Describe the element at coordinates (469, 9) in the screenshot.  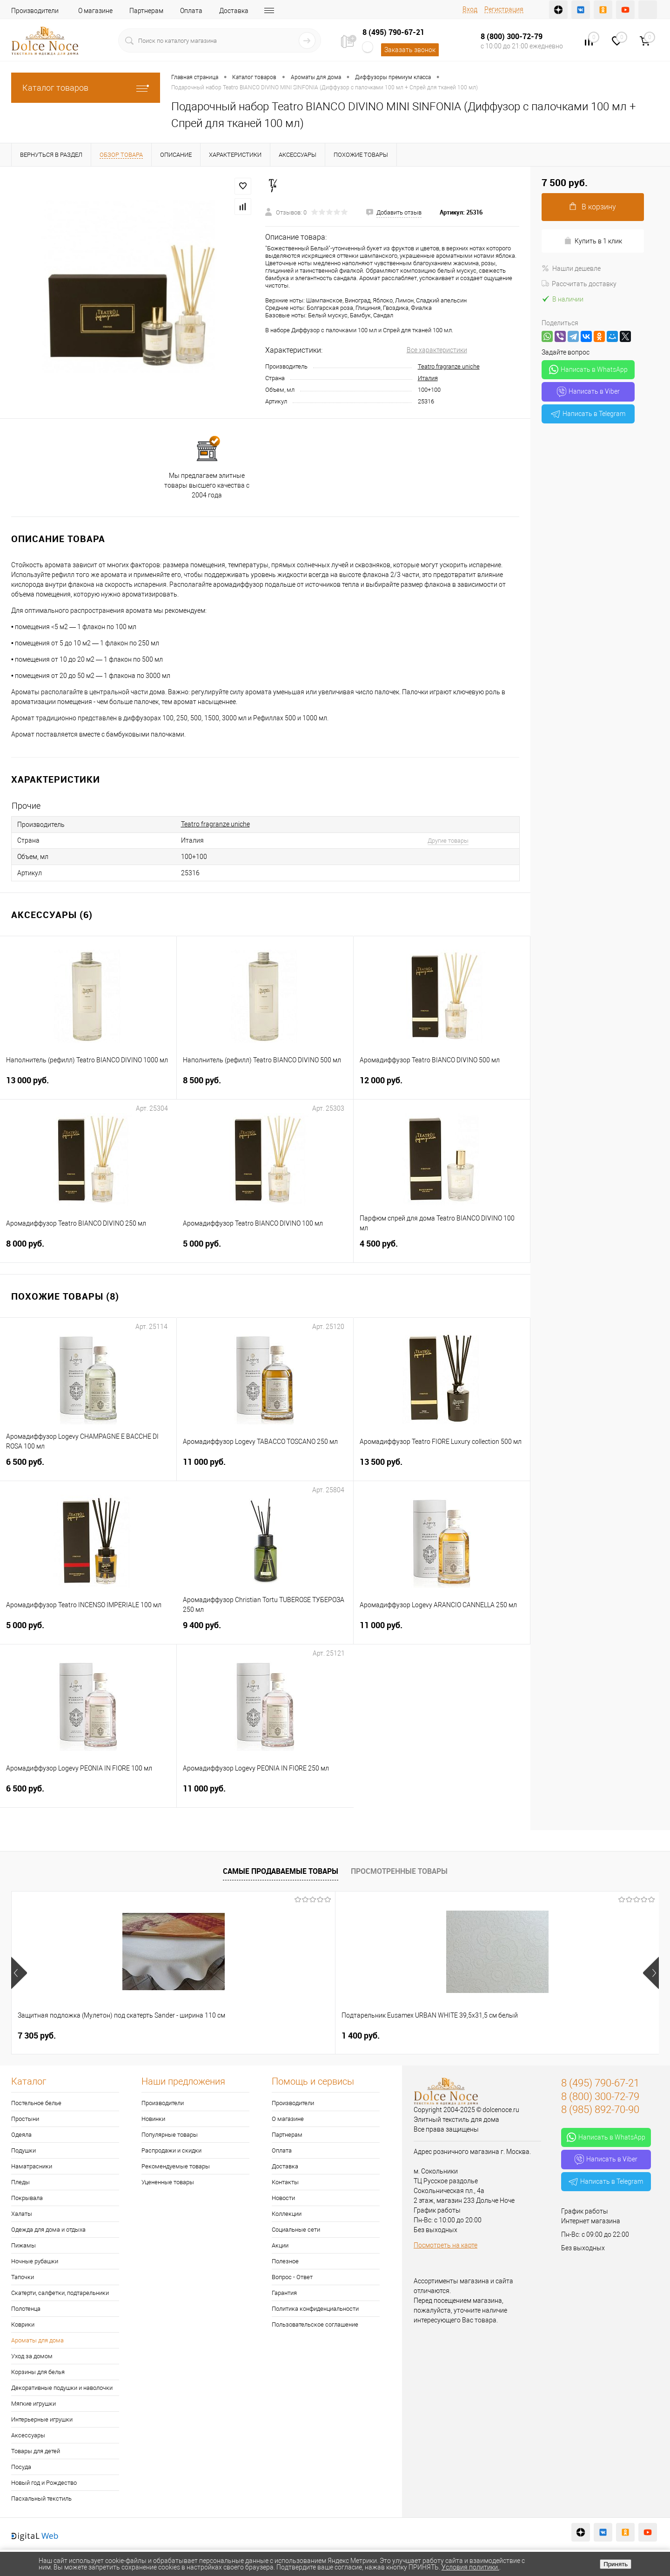
I see `Вход` at that location.